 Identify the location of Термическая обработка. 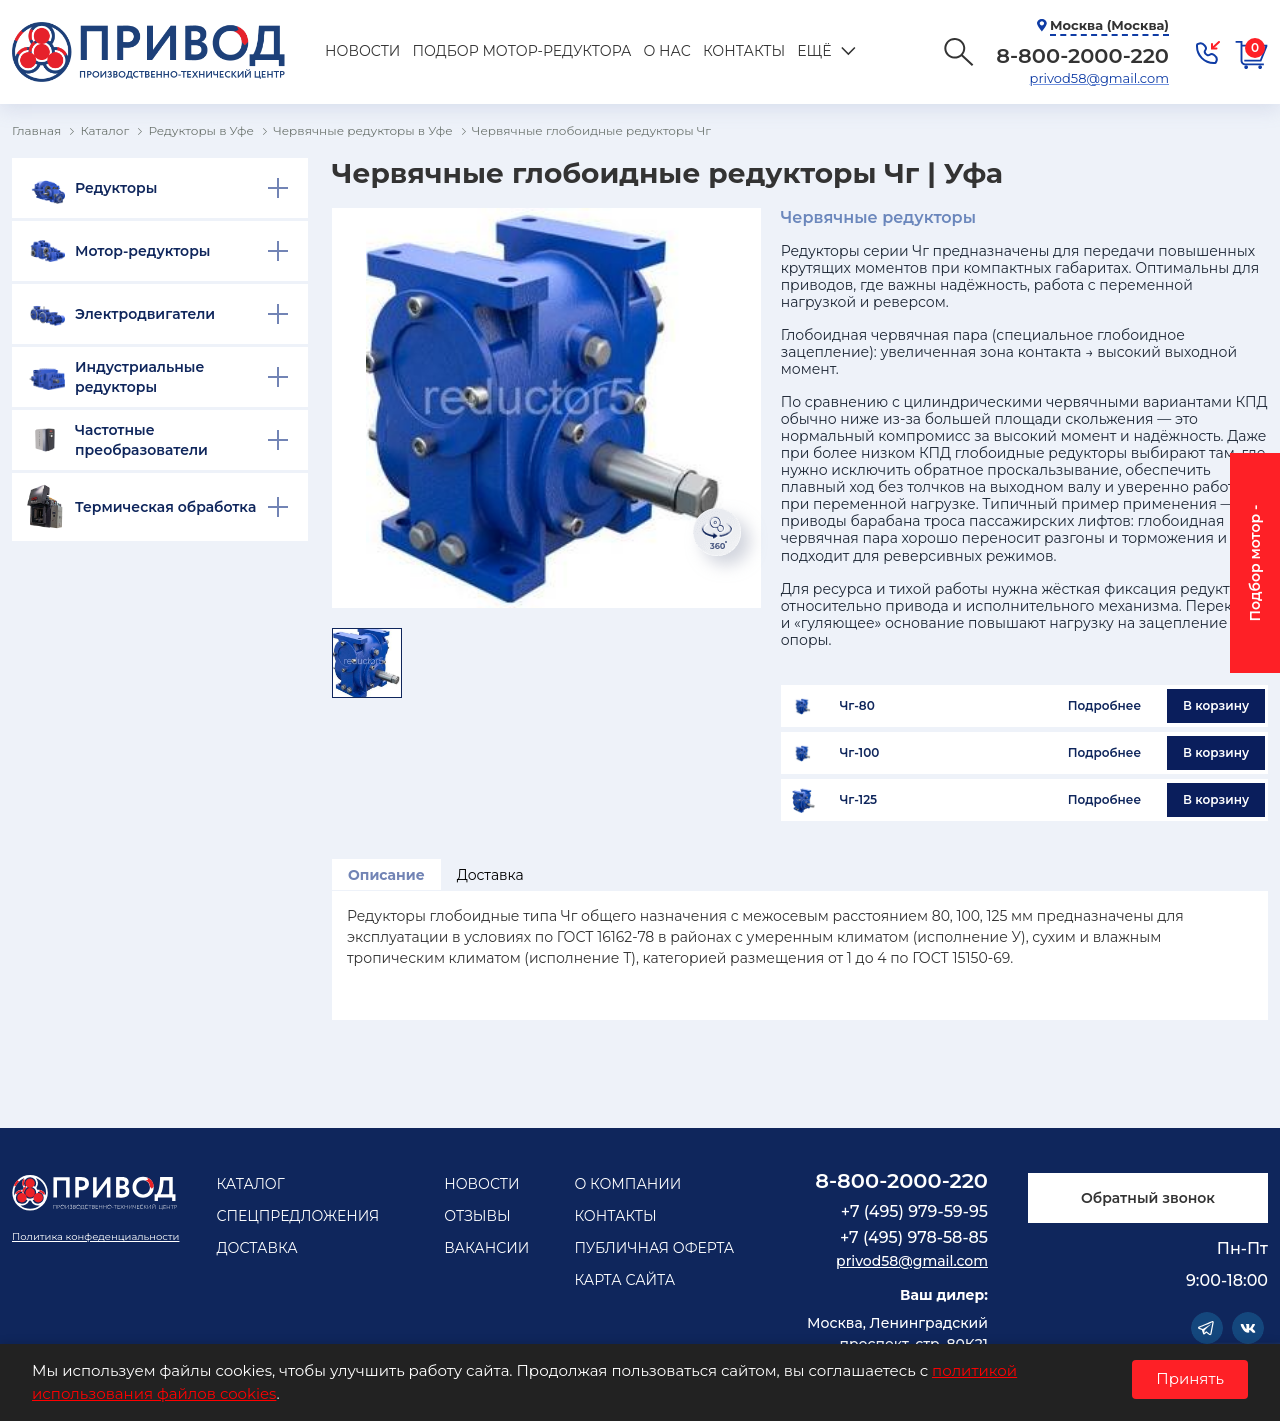
(165, 507).